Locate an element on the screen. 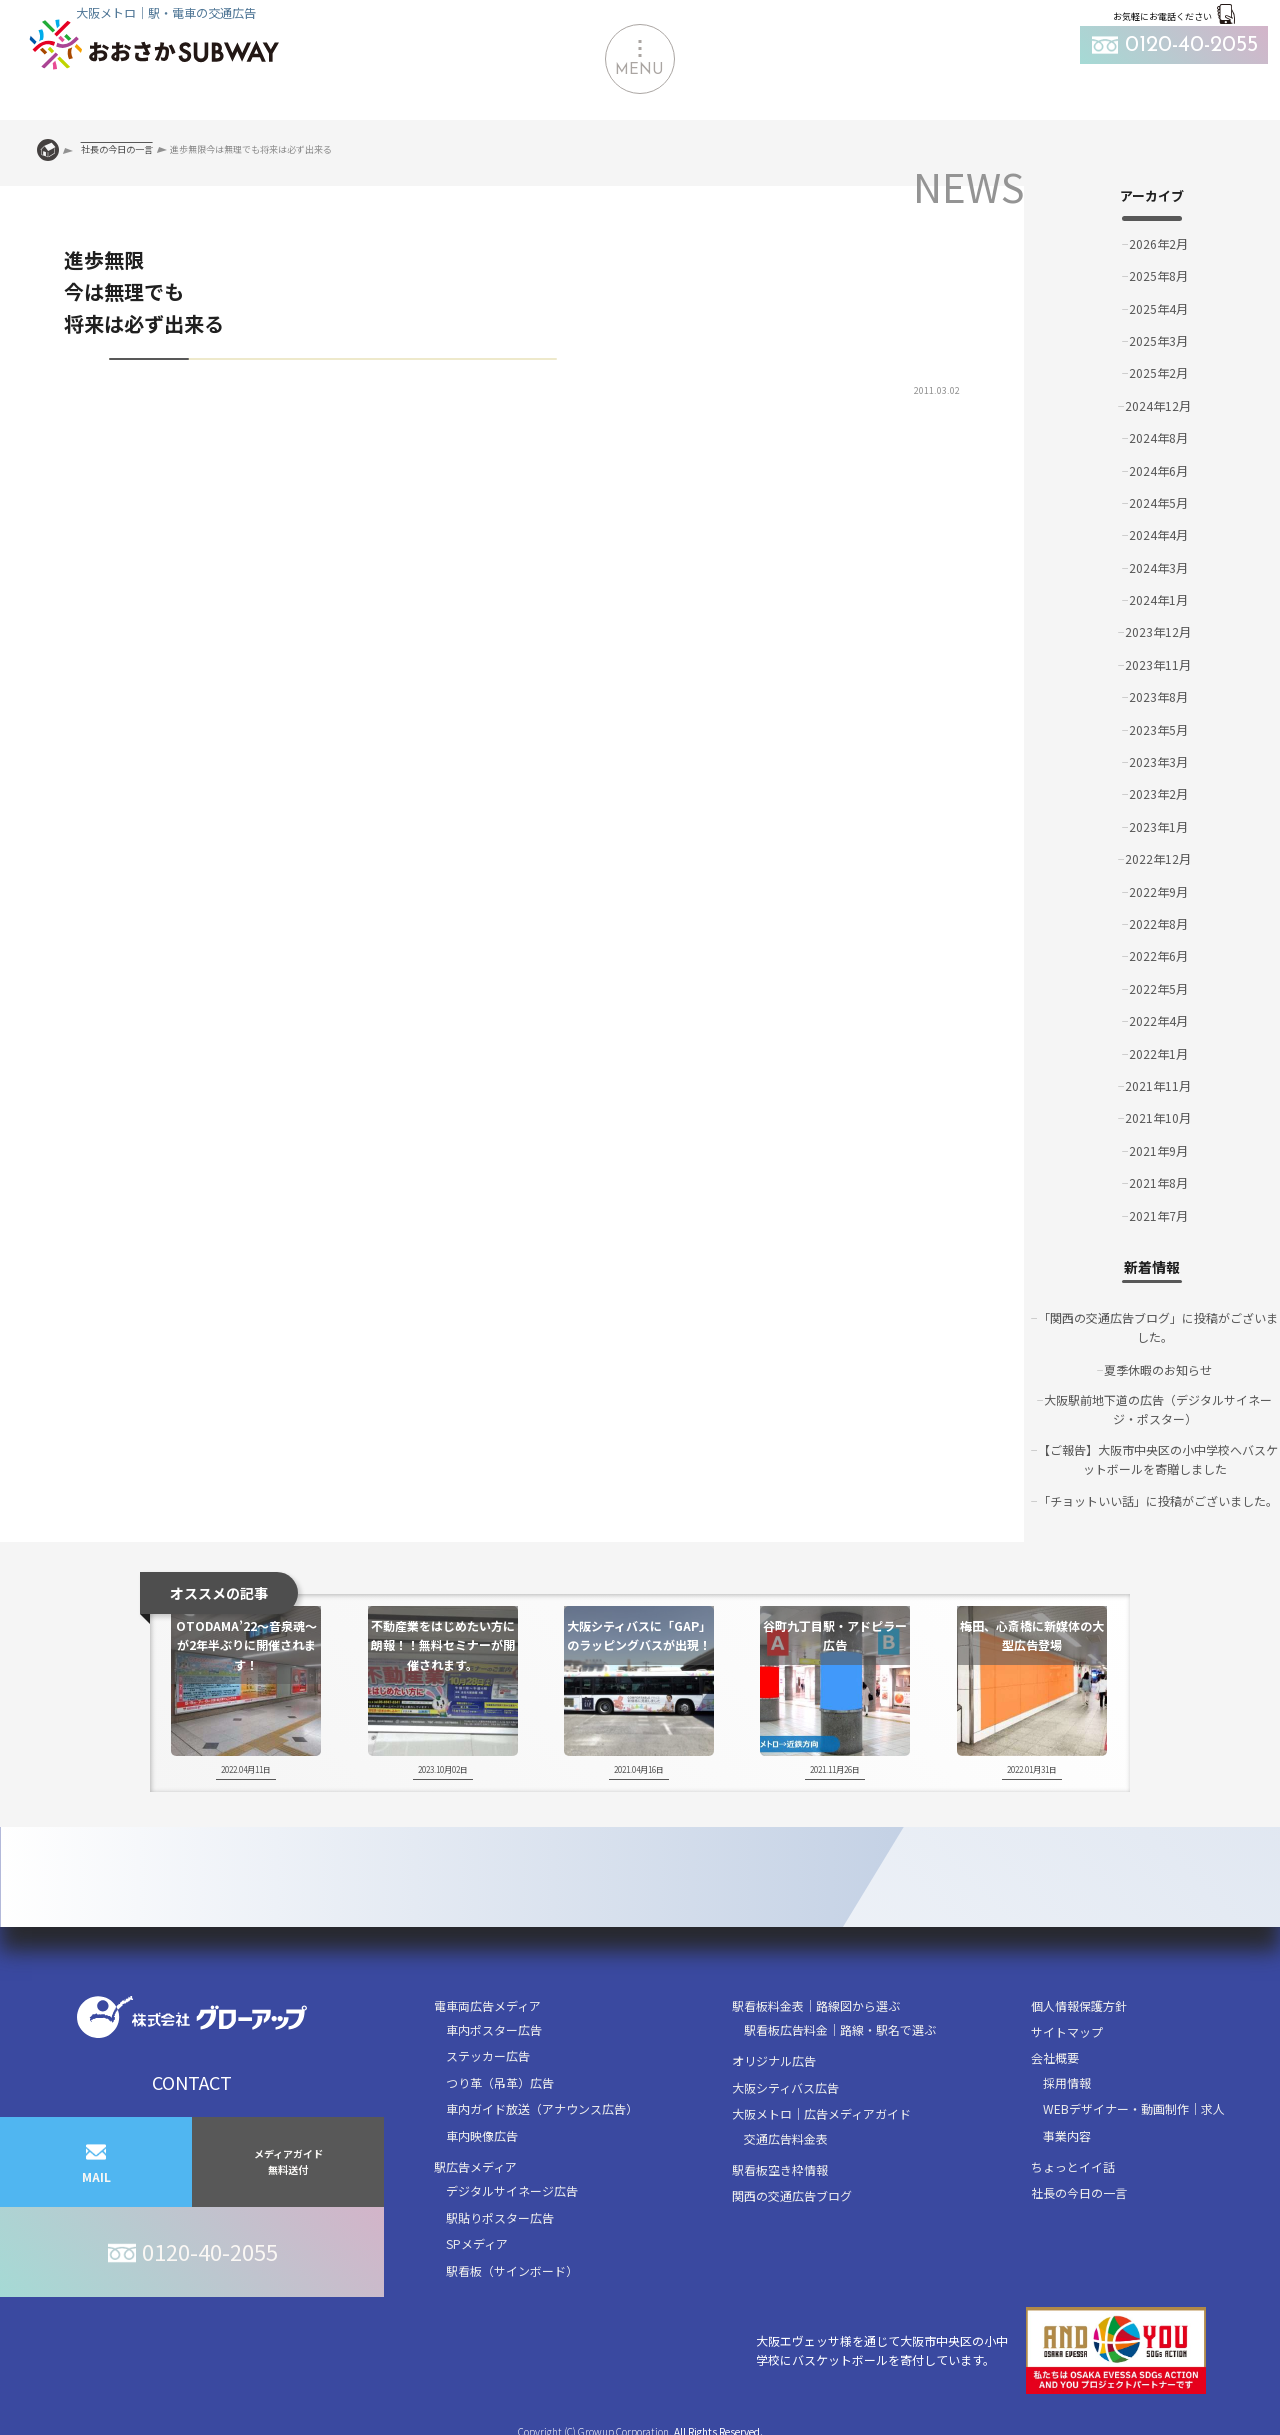 The height and width of the screenshot is (2435, 1280). ちょっとイイ話 is located at coordinates (1073, 2166).